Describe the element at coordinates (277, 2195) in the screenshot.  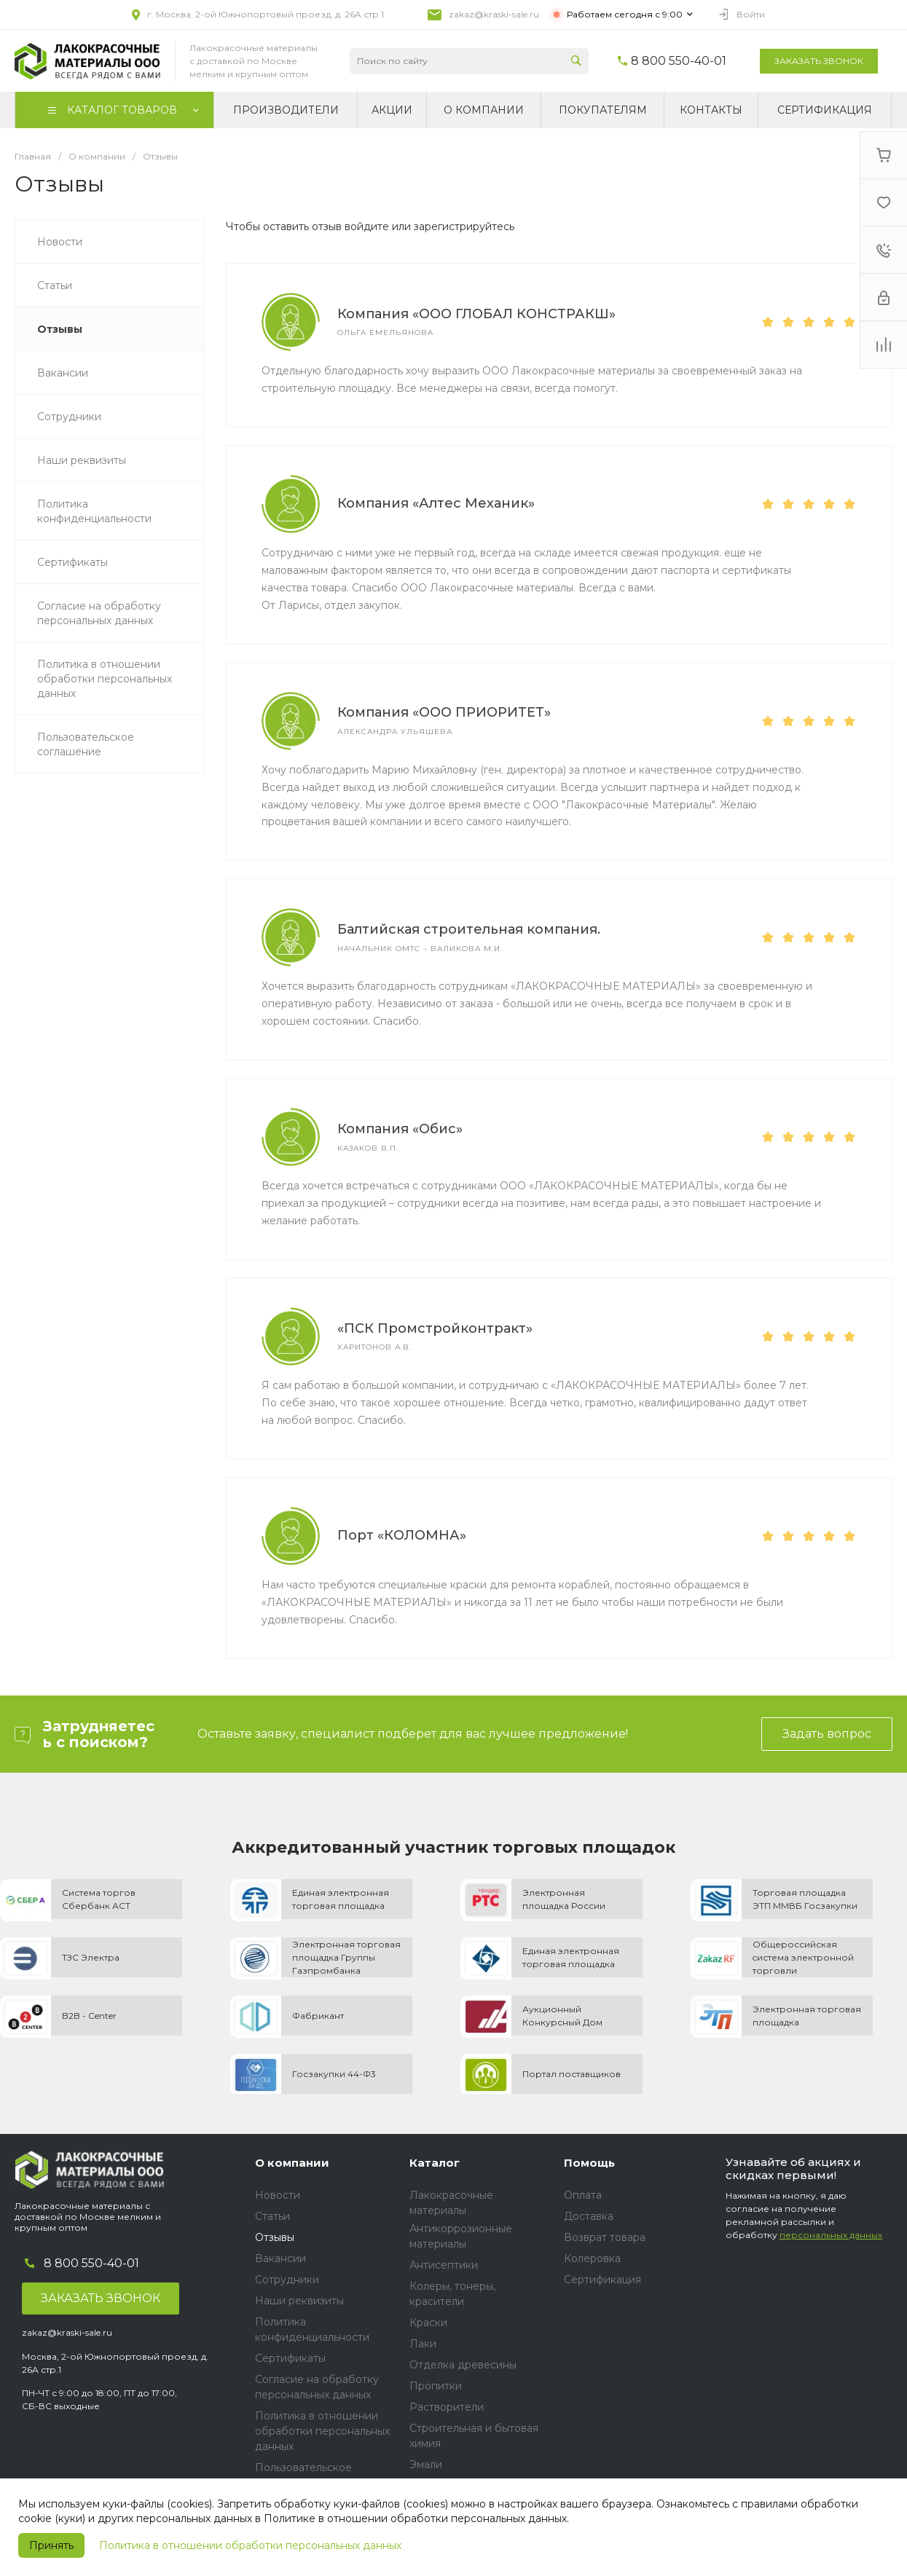
I see `Новости` at that location.